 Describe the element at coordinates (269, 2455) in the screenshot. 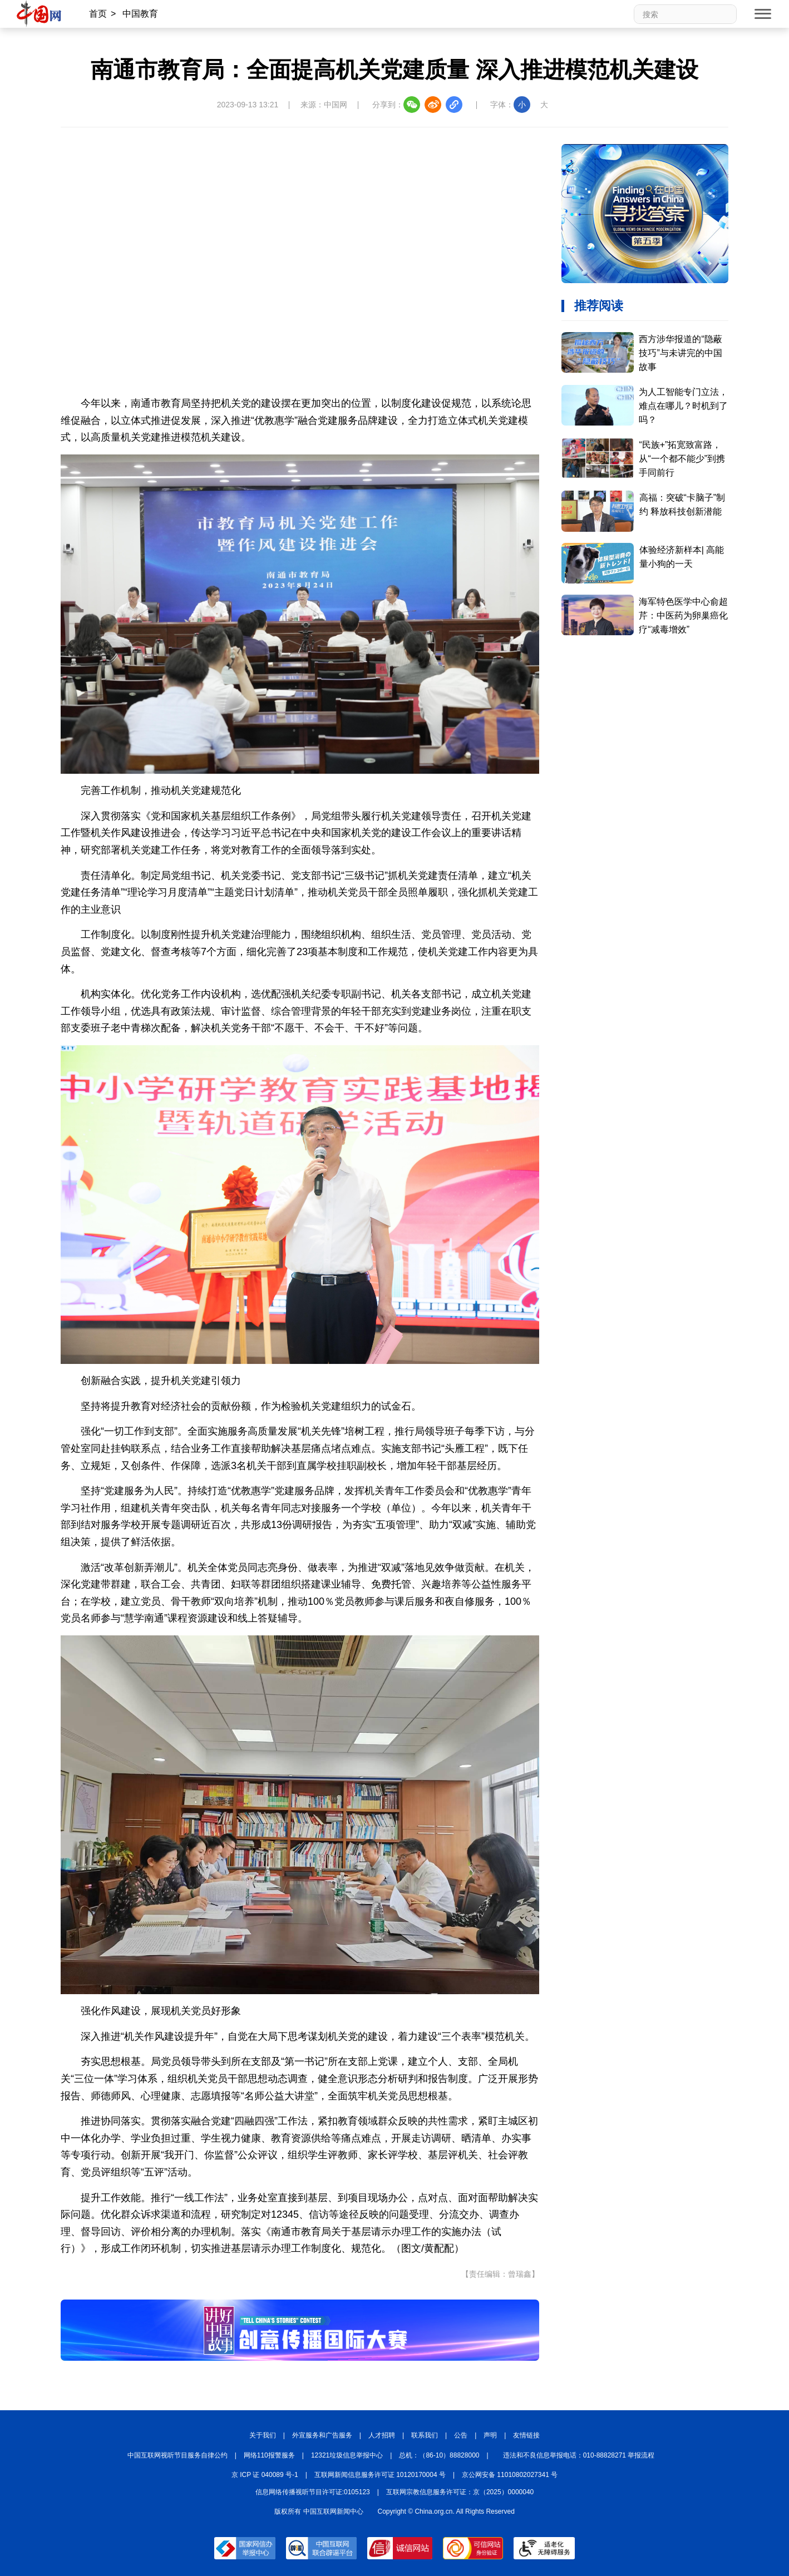

I see `网络110报警服务` at that location.